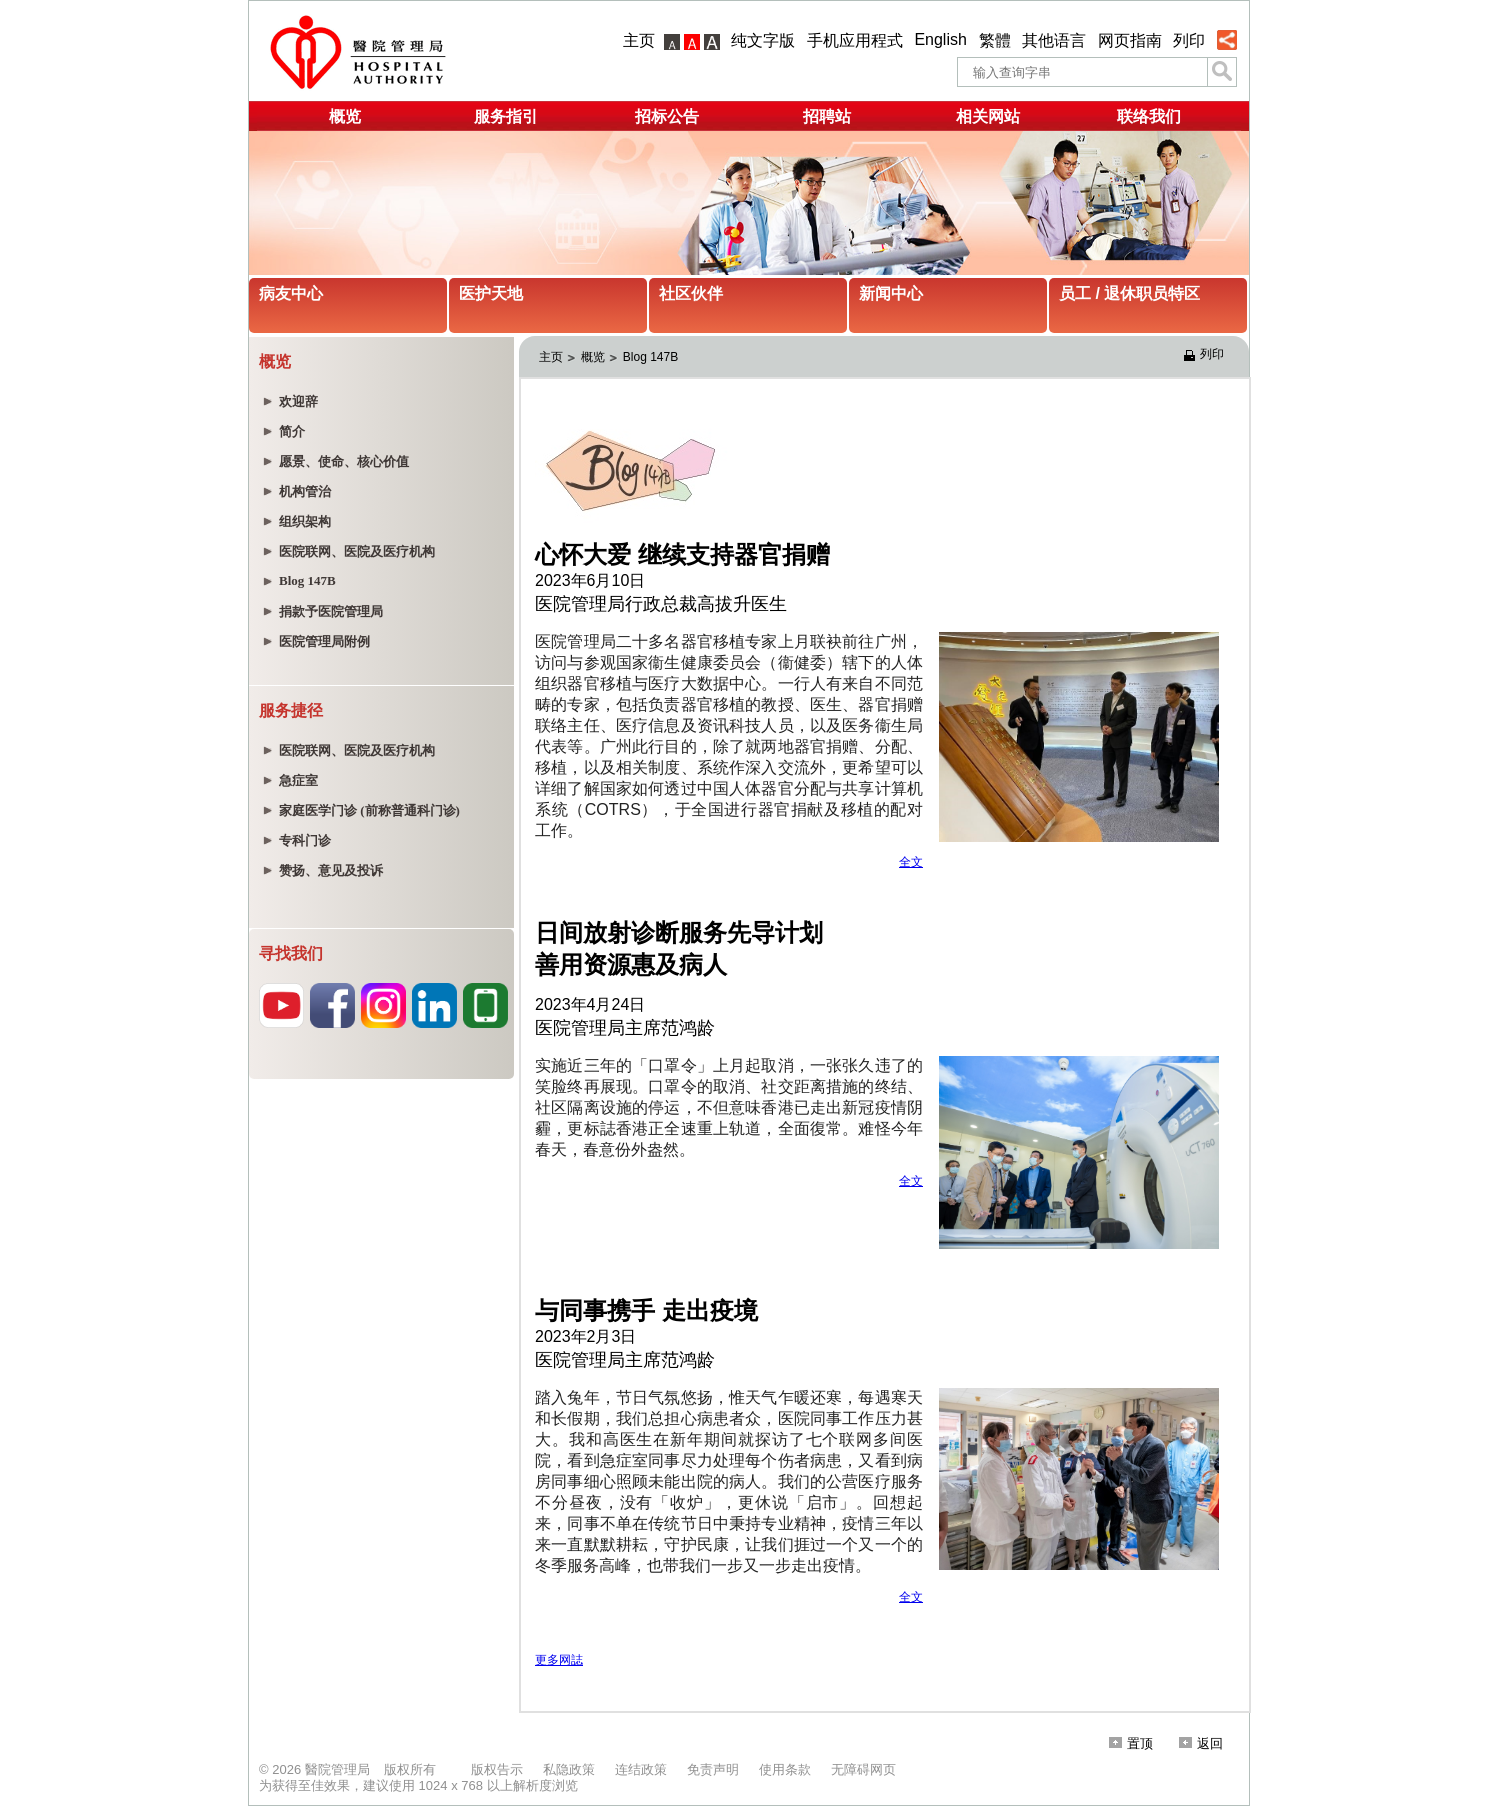 The width and height of the screenshot is (1496, 1806). What do you see at coordinates (855, 40) in the screenshot?
I see `手机应用程式` at bounding box center [855, 40].